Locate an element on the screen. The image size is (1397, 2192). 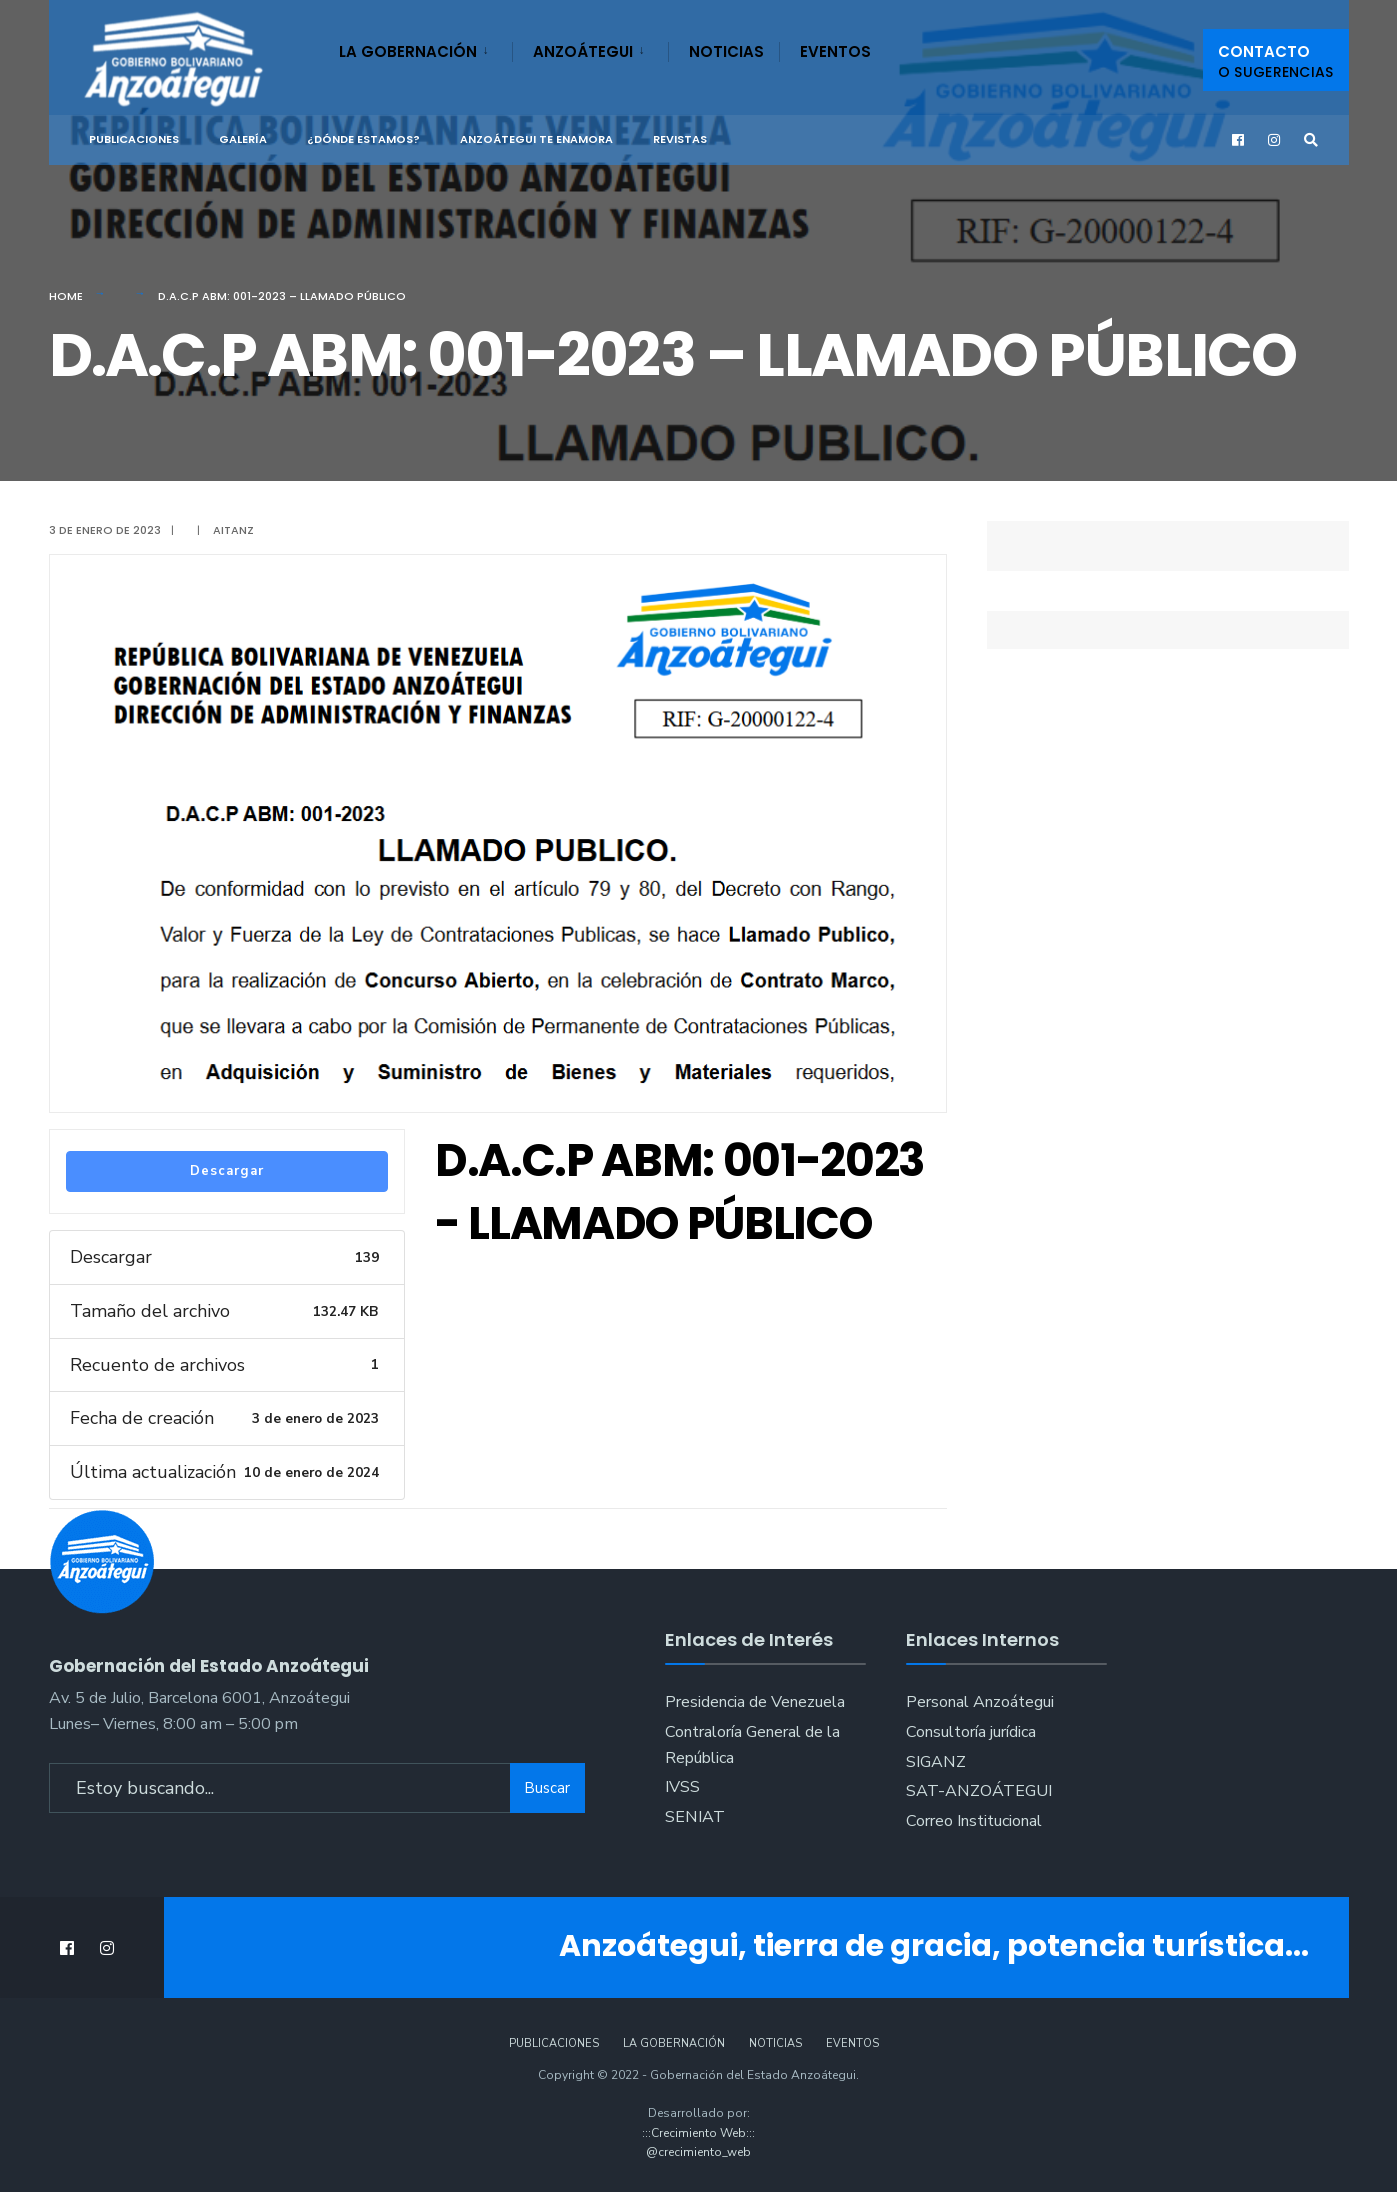
Revistas is located at coordinates (680, 139).